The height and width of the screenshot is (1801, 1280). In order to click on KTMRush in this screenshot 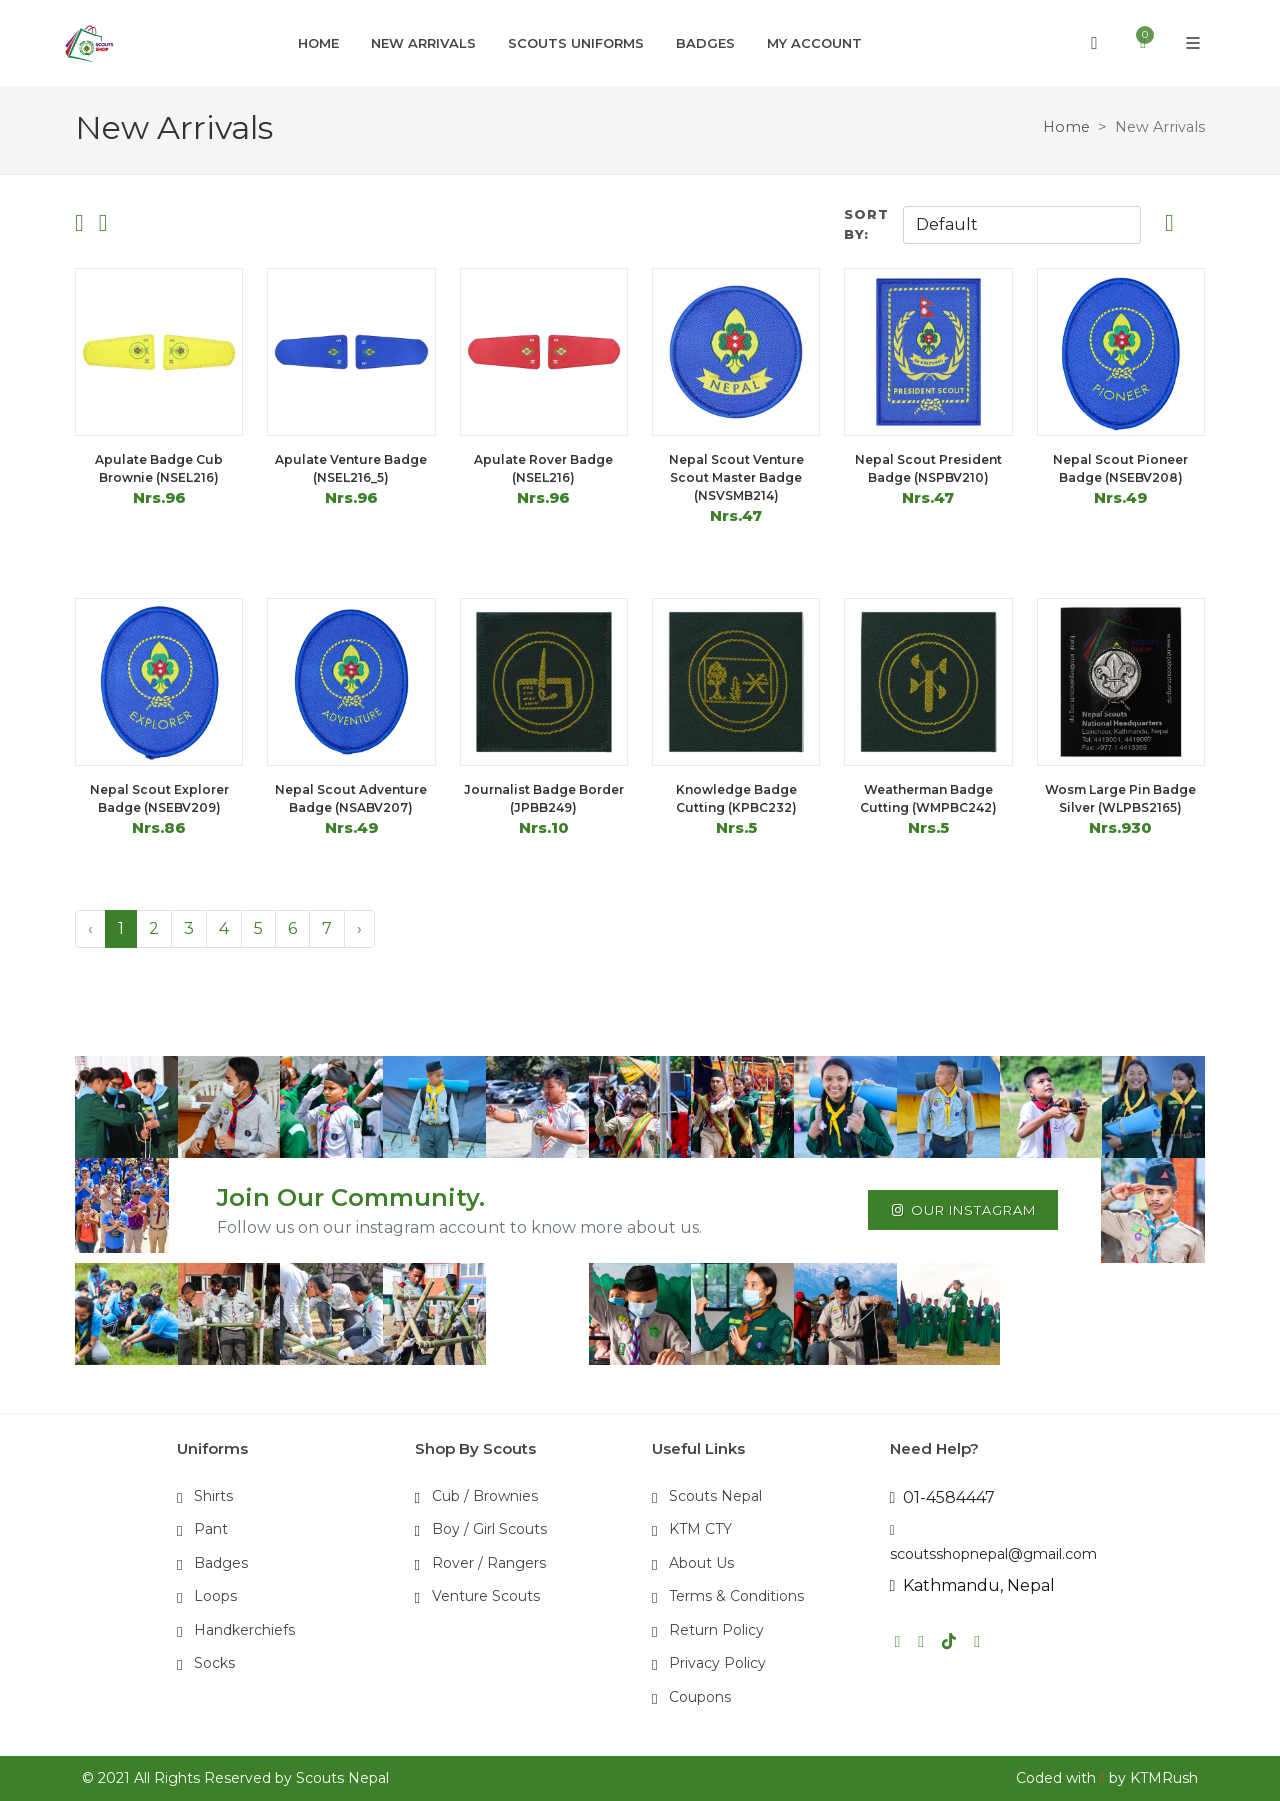, I will do `click(1164, 1778)`.